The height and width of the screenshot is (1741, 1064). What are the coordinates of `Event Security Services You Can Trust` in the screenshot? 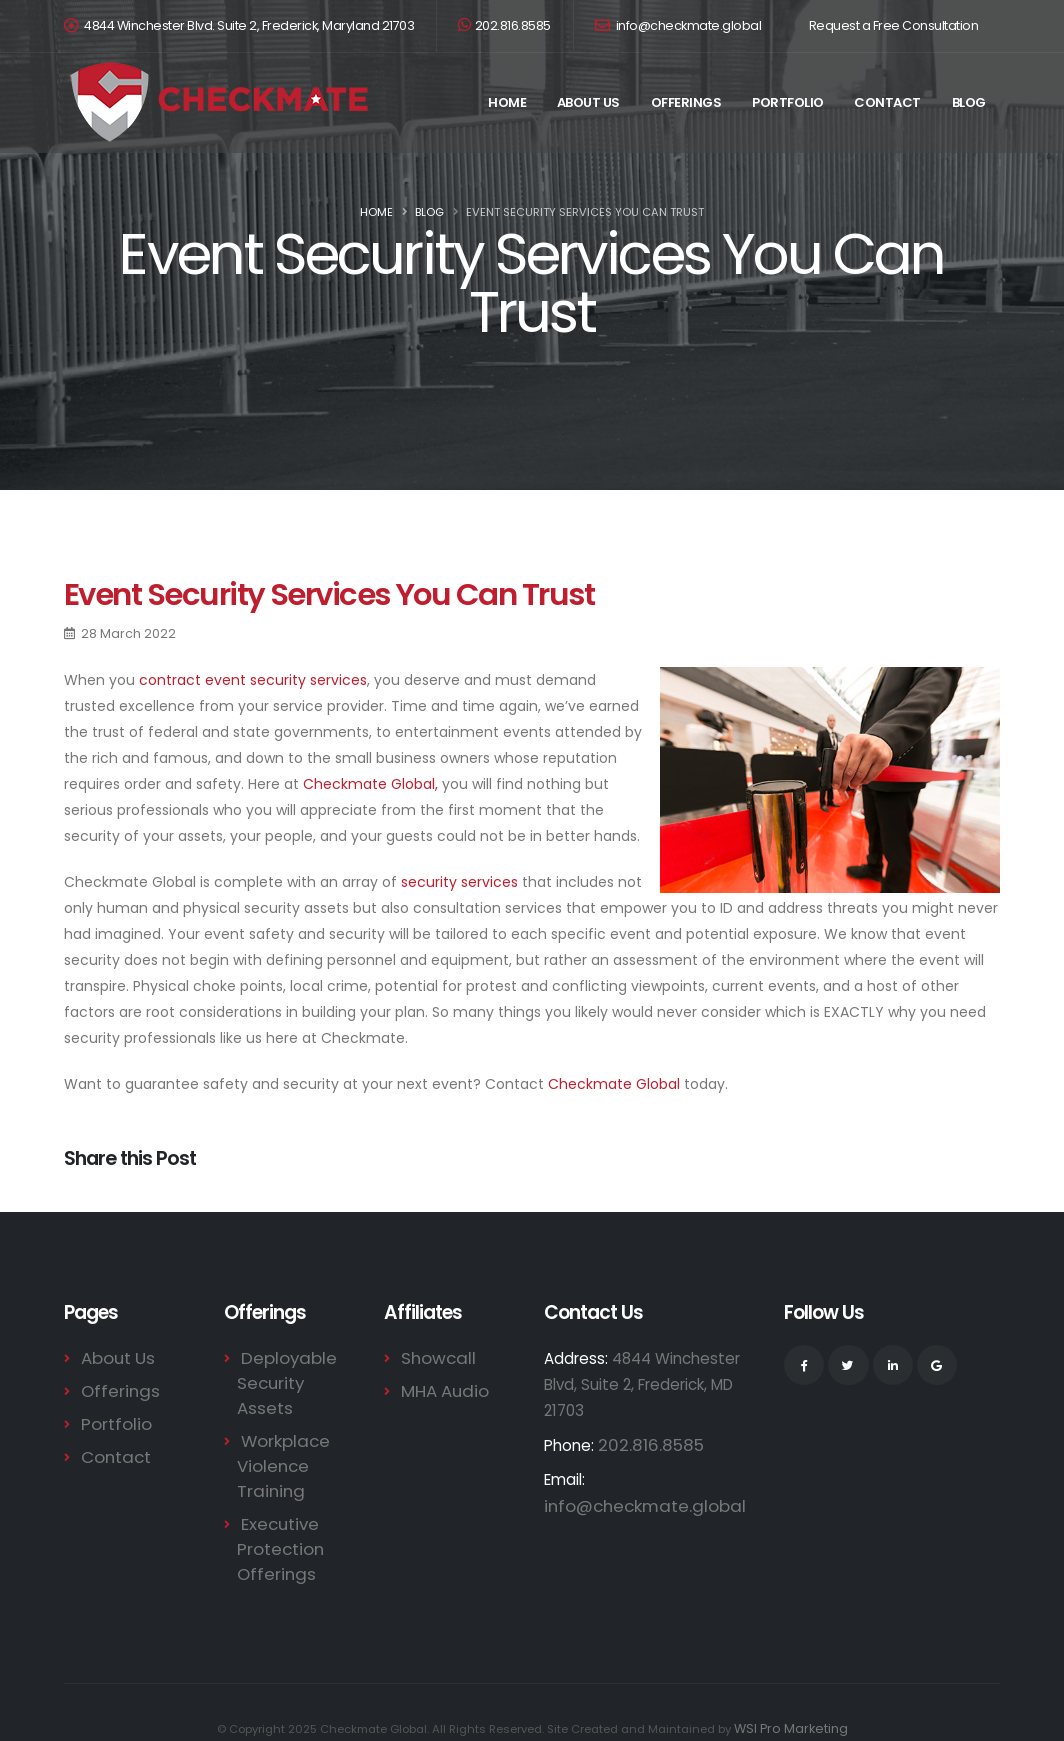 It's located at (329, 594).